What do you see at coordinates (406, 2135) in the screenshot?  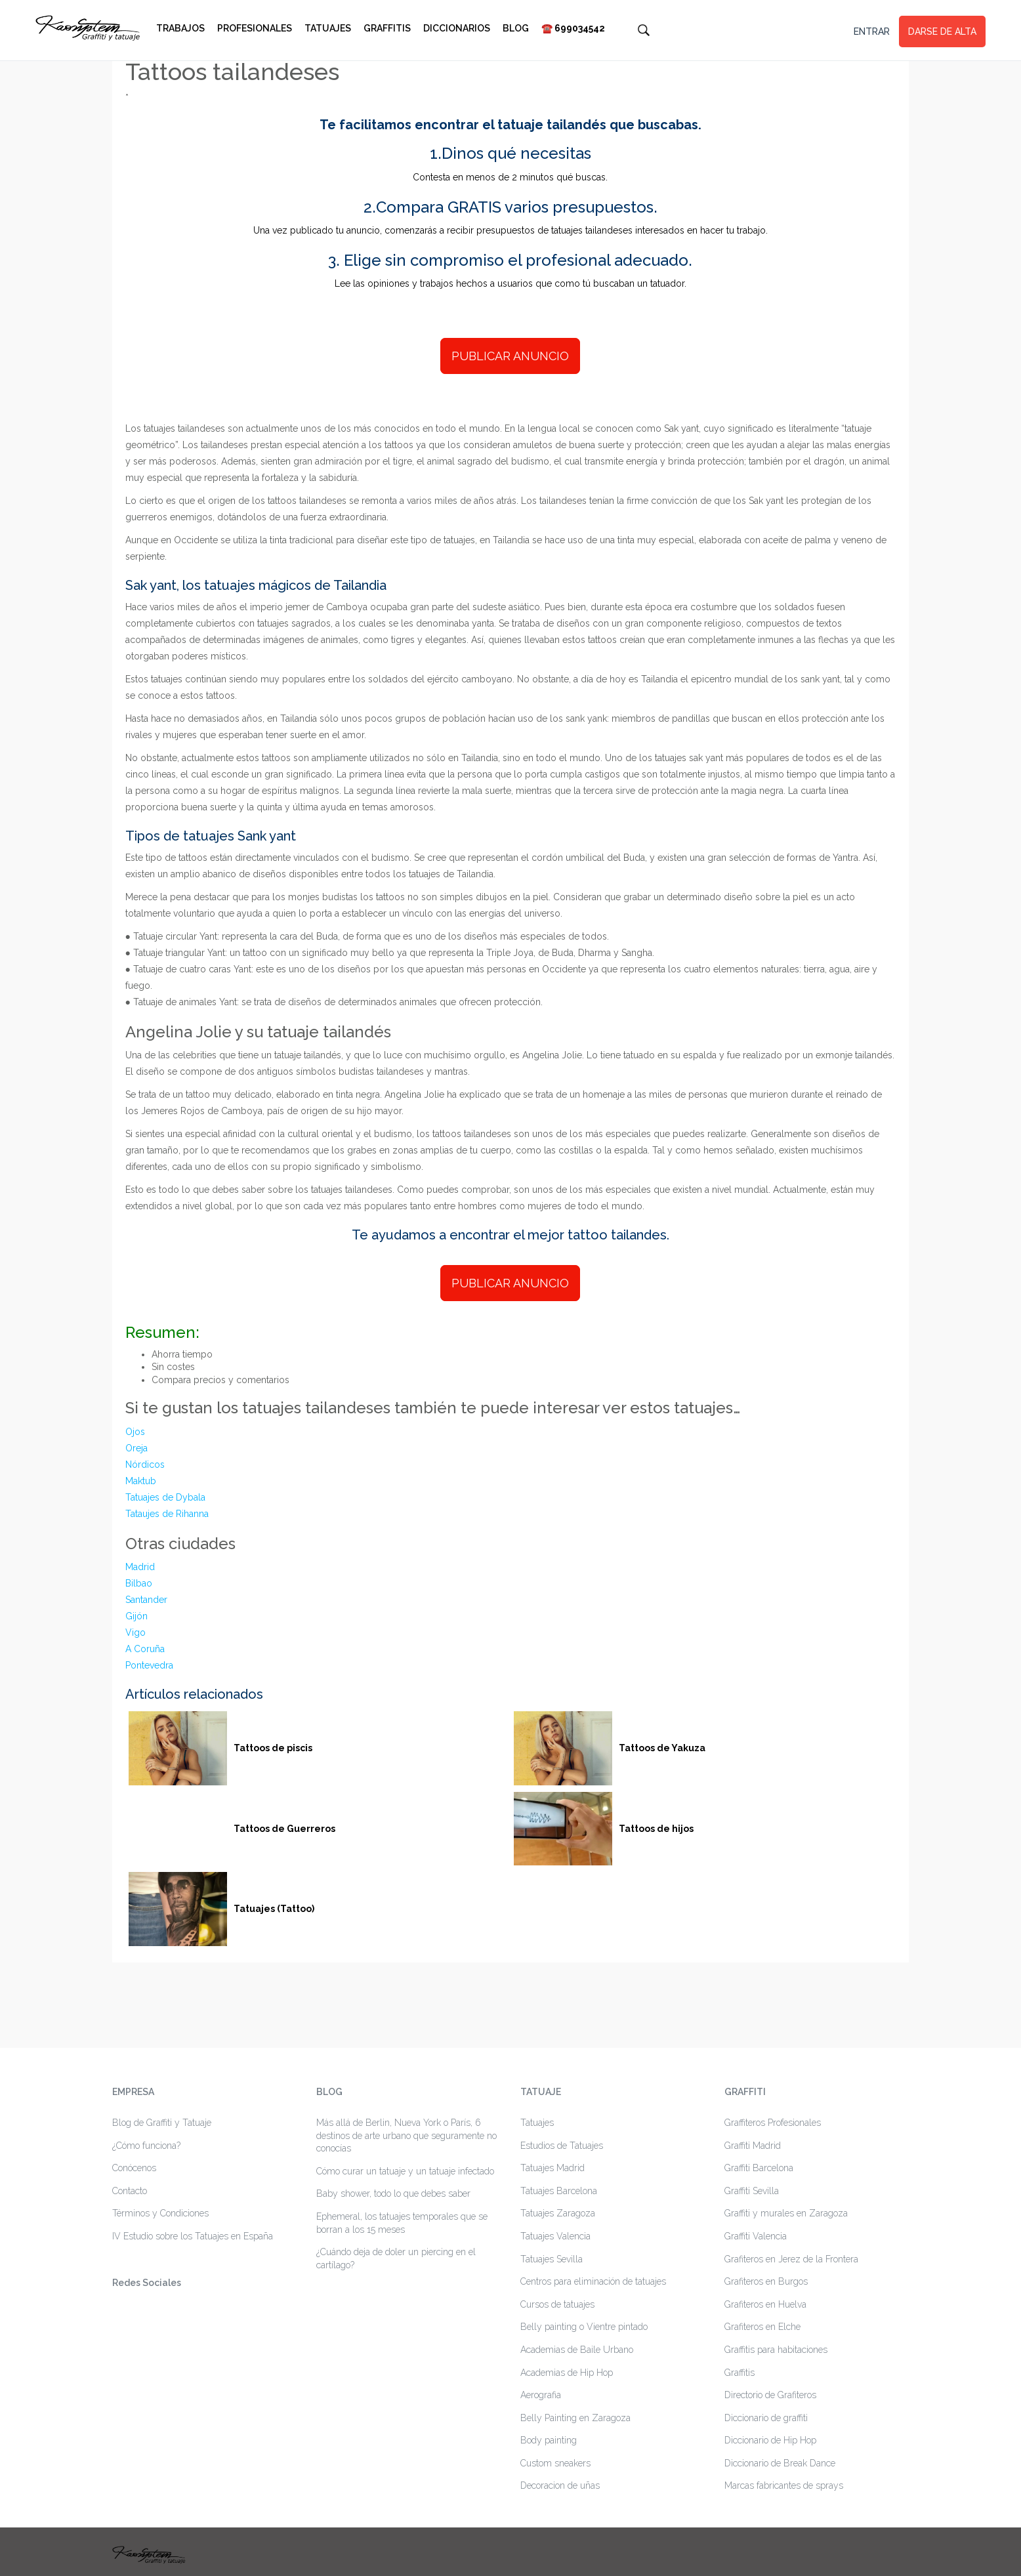 I see `Más allá de Berlin, Nueva York o París, 6 destinos de arte urbano que seguramente no conocías` at bounding box center [406, 2135].